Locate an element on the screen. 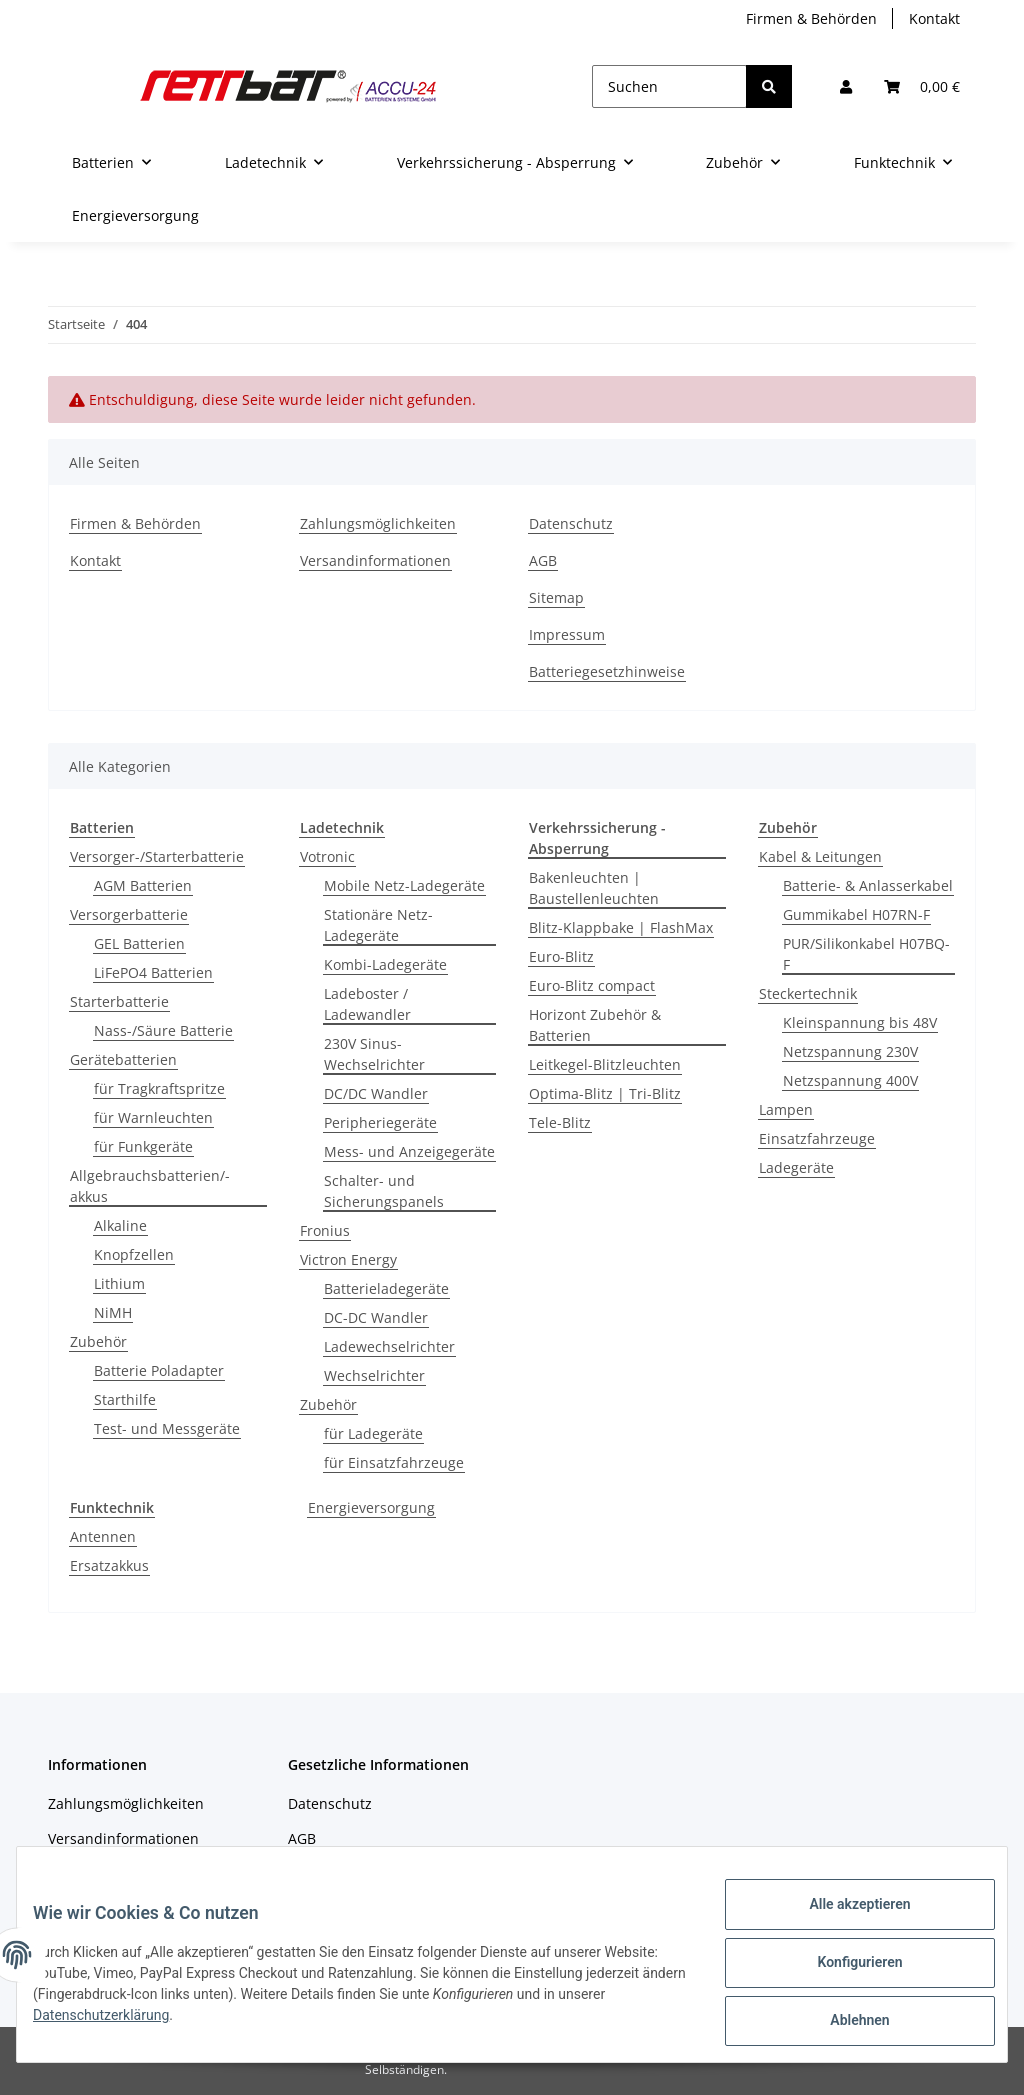  Votronic is located at coordinates (327, 856).